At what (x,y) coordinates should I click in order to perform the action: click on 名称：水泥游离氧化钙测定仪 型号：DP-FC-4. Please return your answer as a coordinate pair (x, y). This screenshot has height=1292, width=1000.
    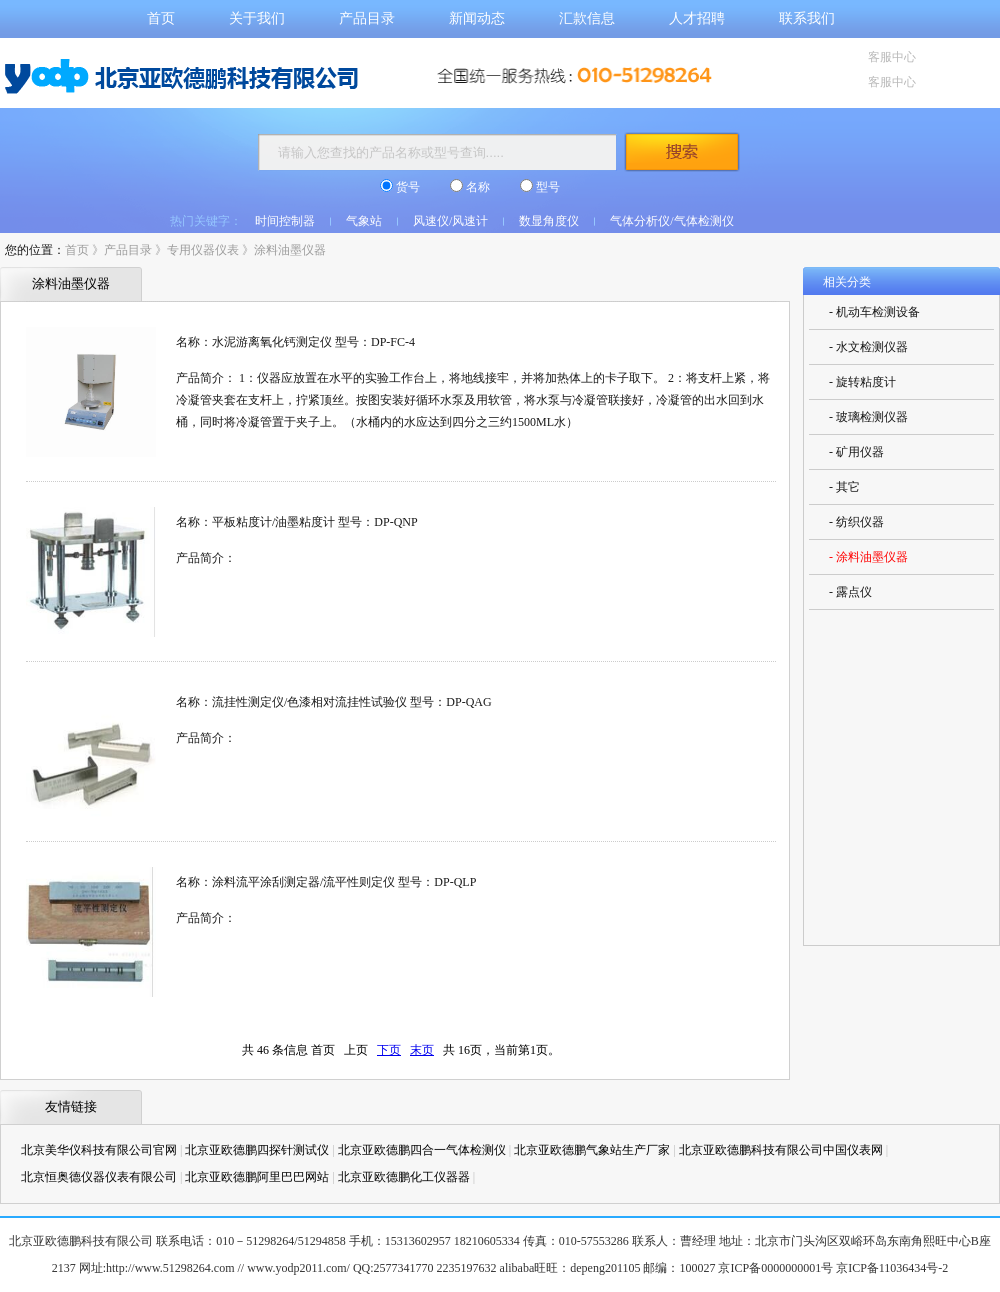
    Looking at the image, I should click on (295, 342).